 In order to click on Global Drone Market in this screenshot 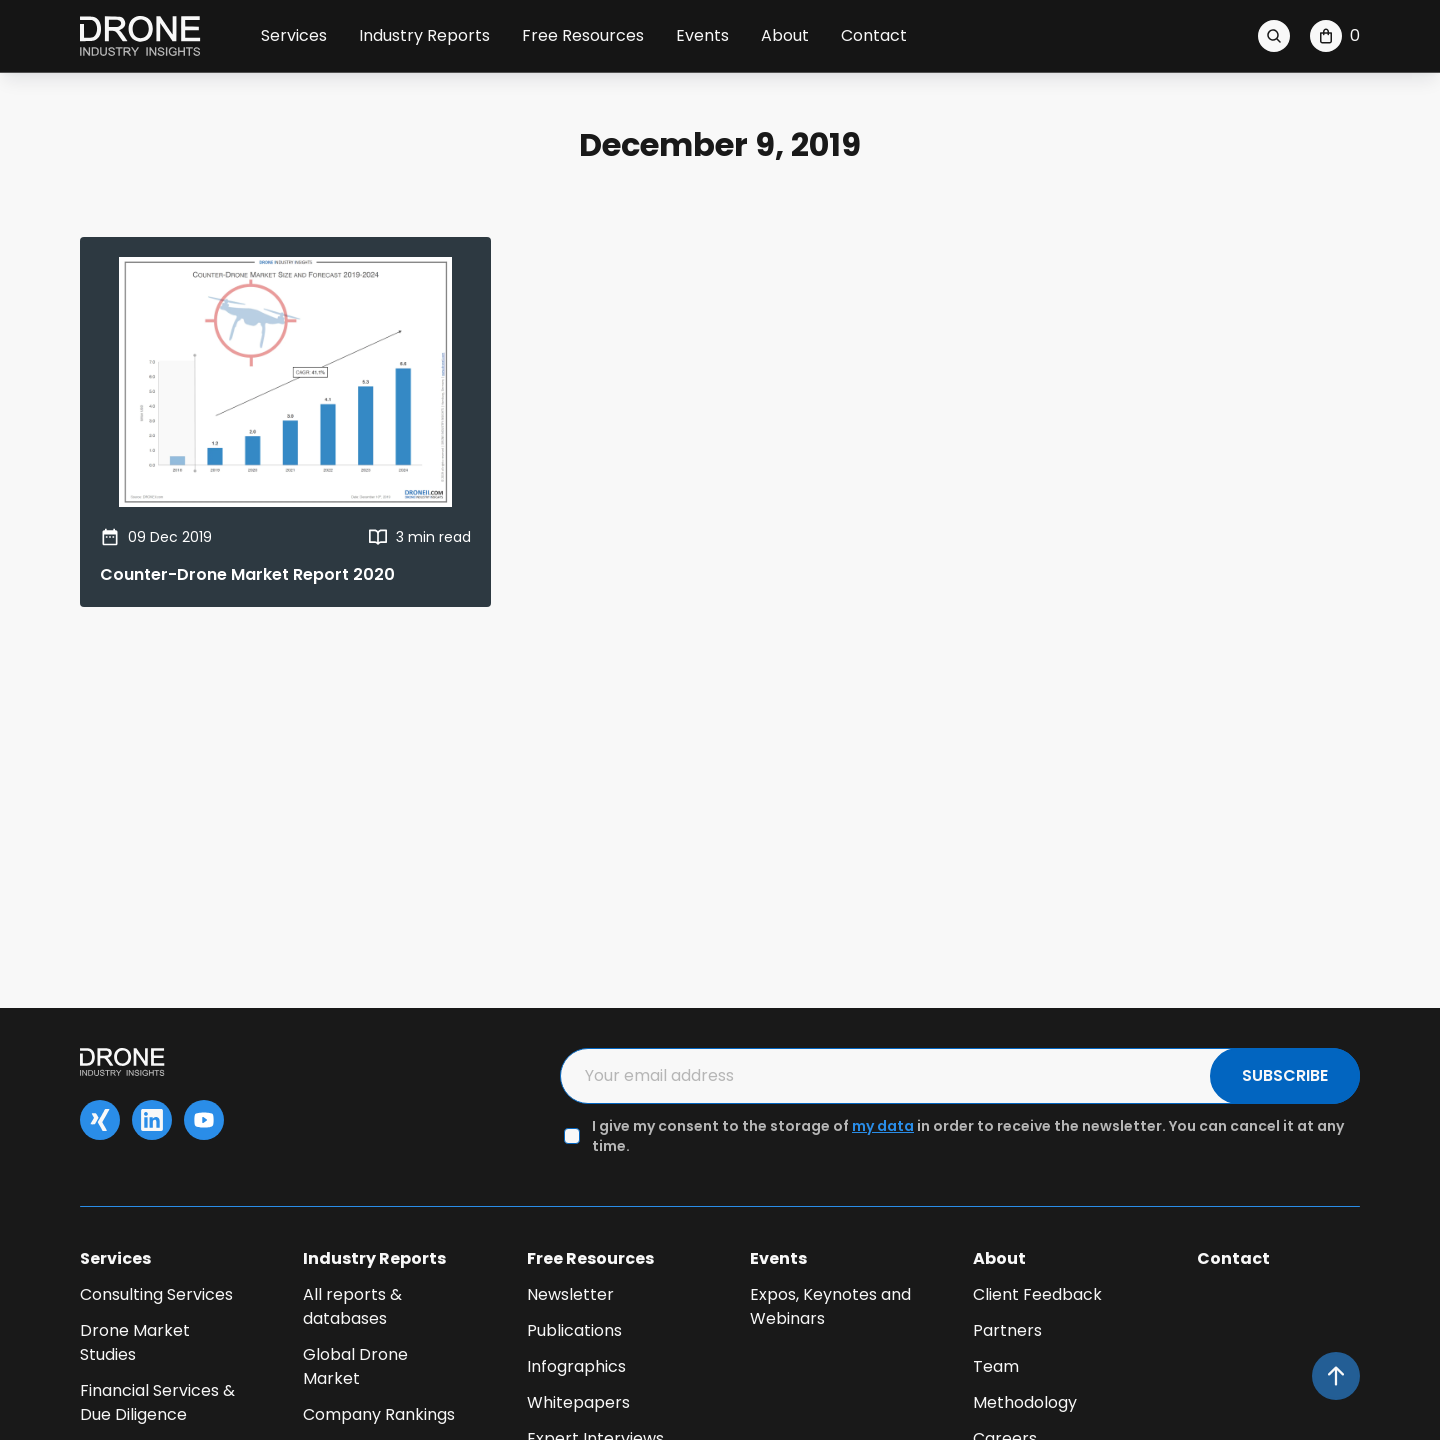, I will do `click(355, 1366)`.